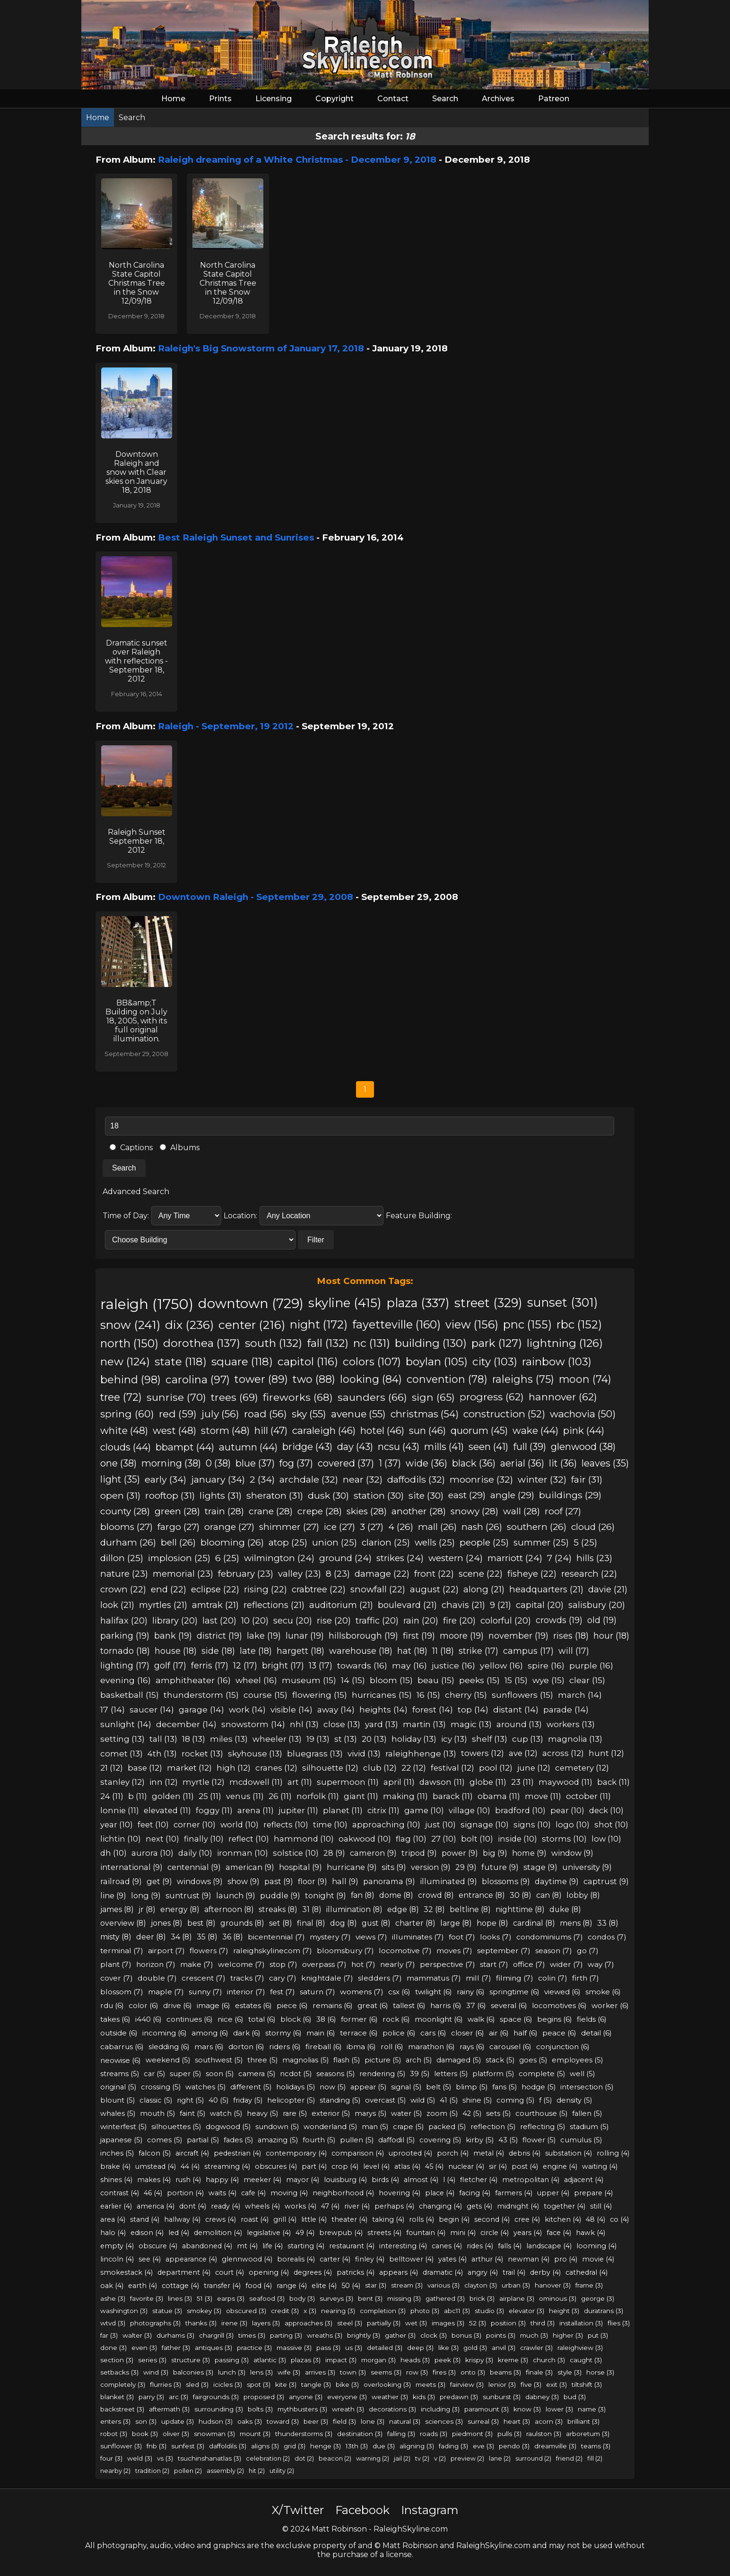  Describe the element at coordinates (289, 1526) in the screenshot. I see `shimmer (27)` at that location.